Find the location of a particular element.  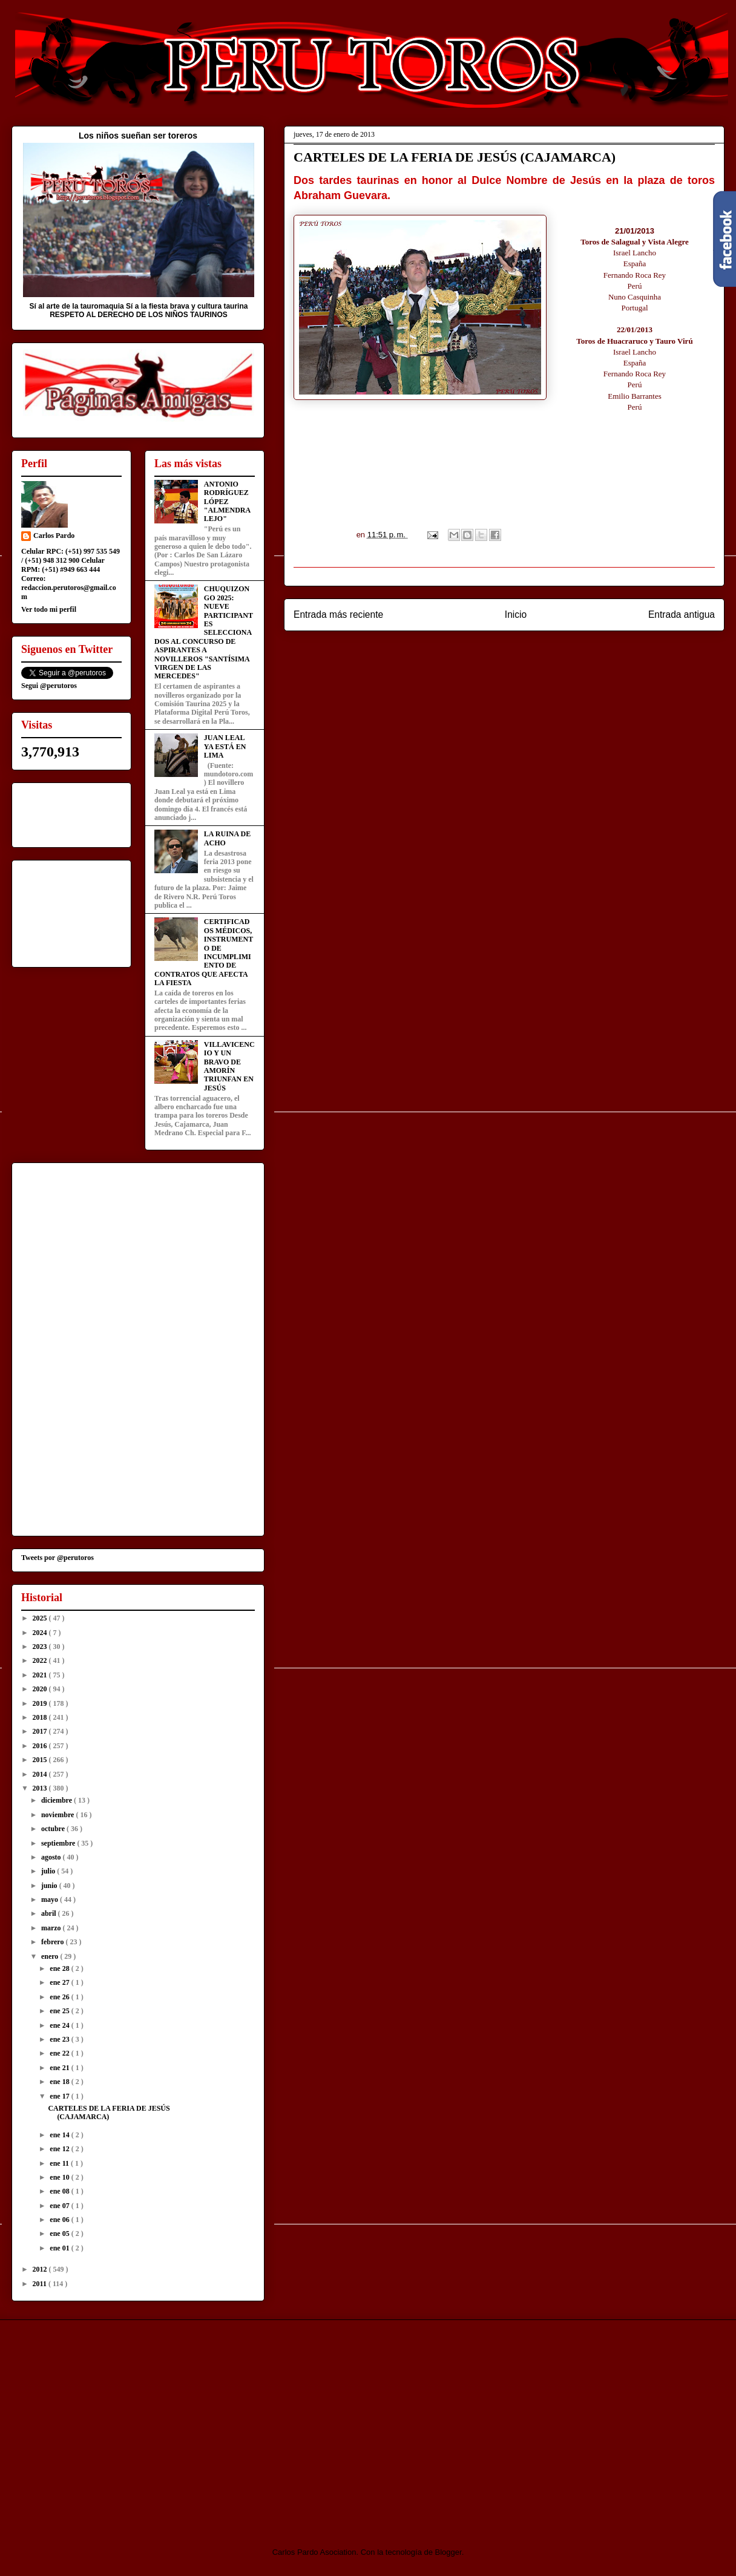

Entrada antigua is located at coordinates (681, 614).